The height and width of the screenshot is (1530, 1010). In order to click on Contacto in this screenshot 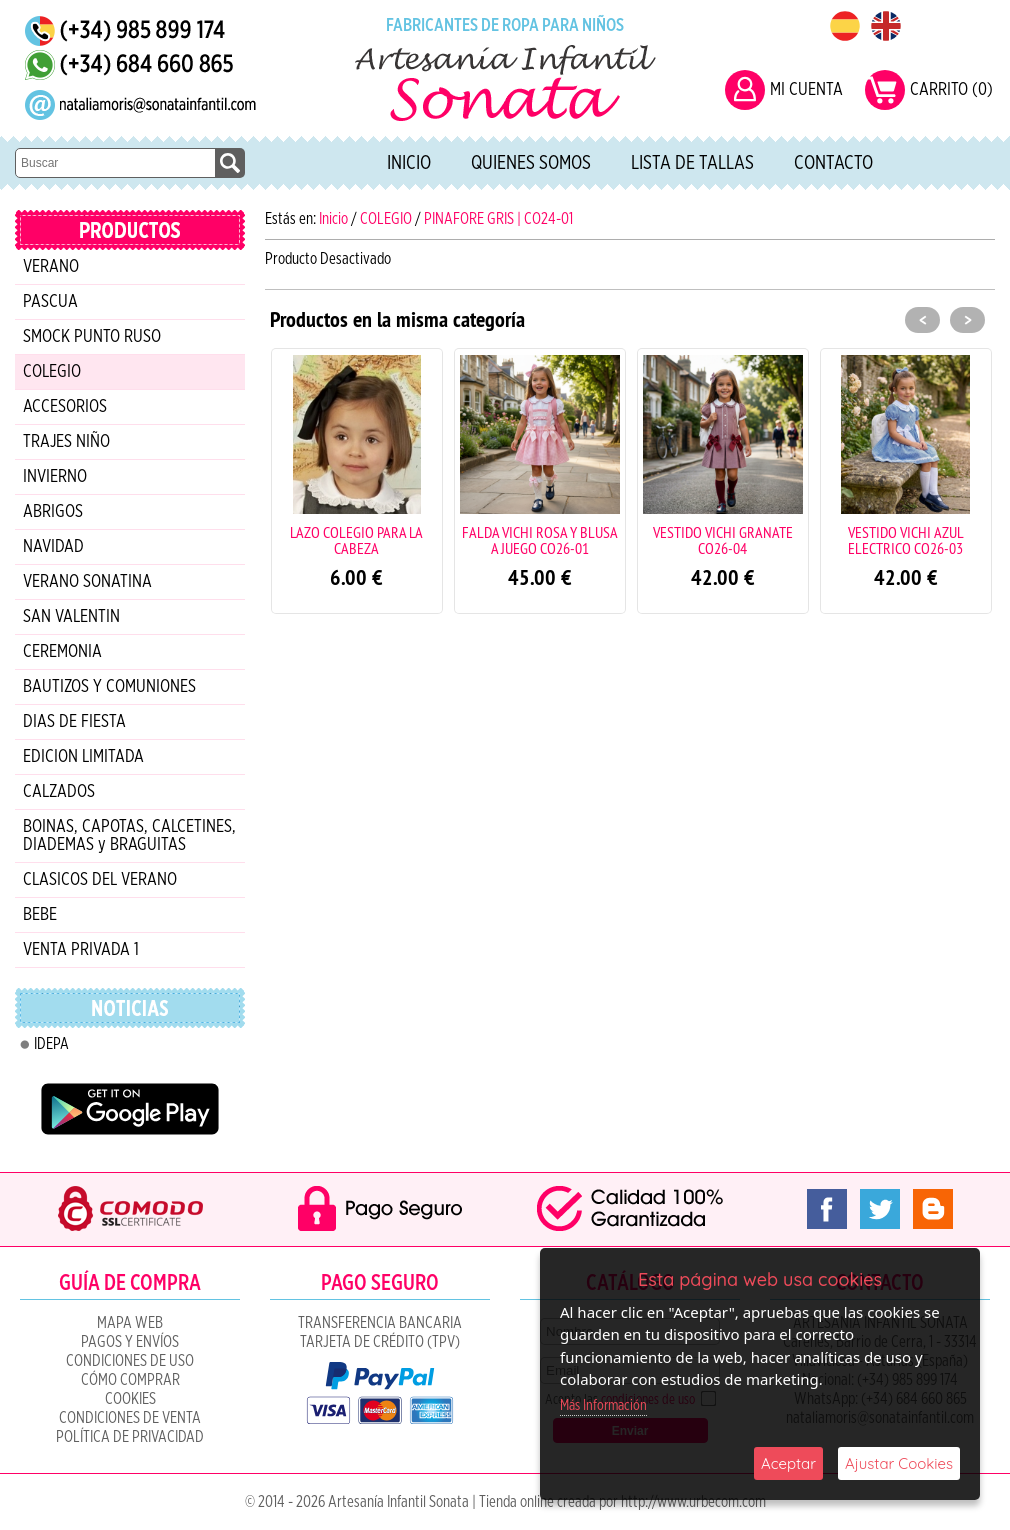, I will do `click(833, 163)`.